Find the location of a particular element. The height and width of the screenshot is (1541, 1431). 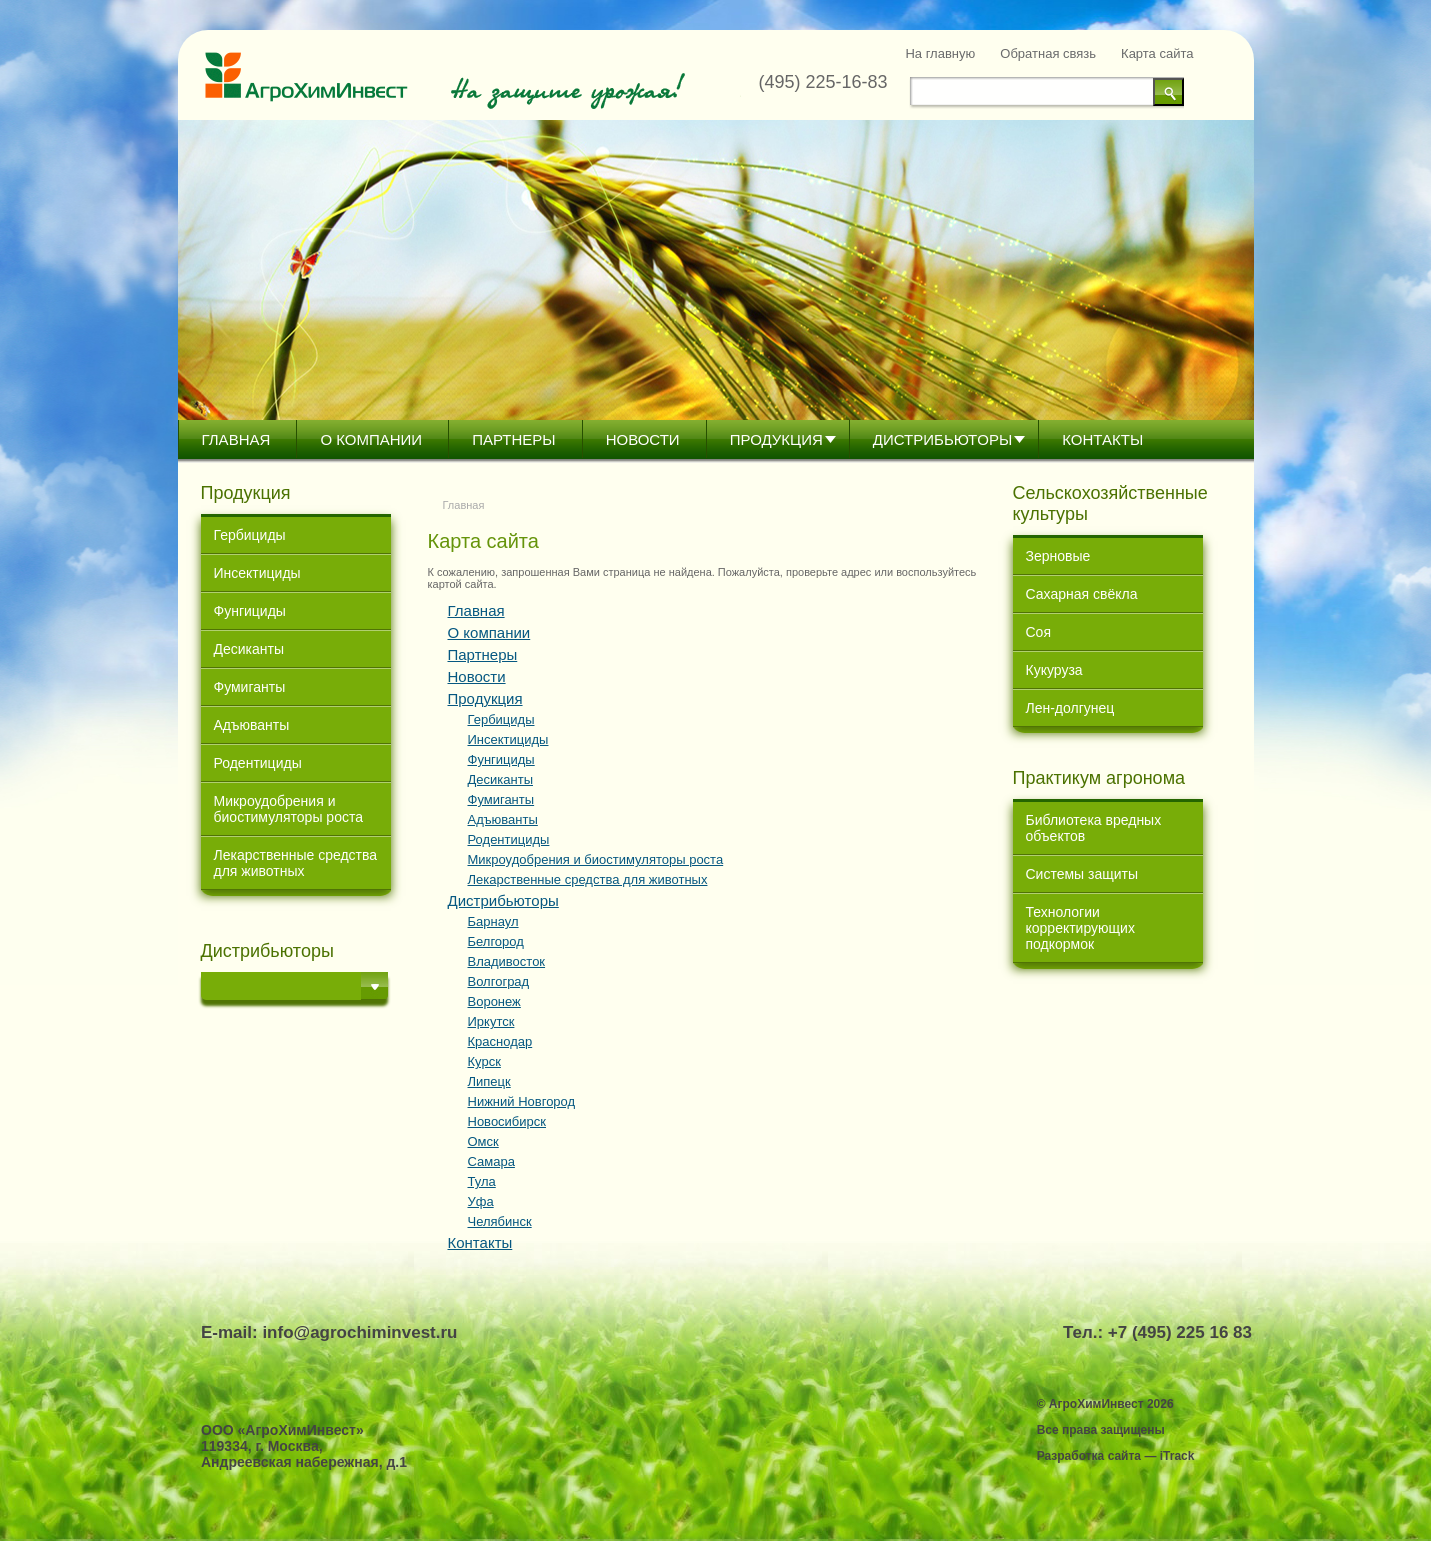

iTrack is located at coordinates (1177, 1456).